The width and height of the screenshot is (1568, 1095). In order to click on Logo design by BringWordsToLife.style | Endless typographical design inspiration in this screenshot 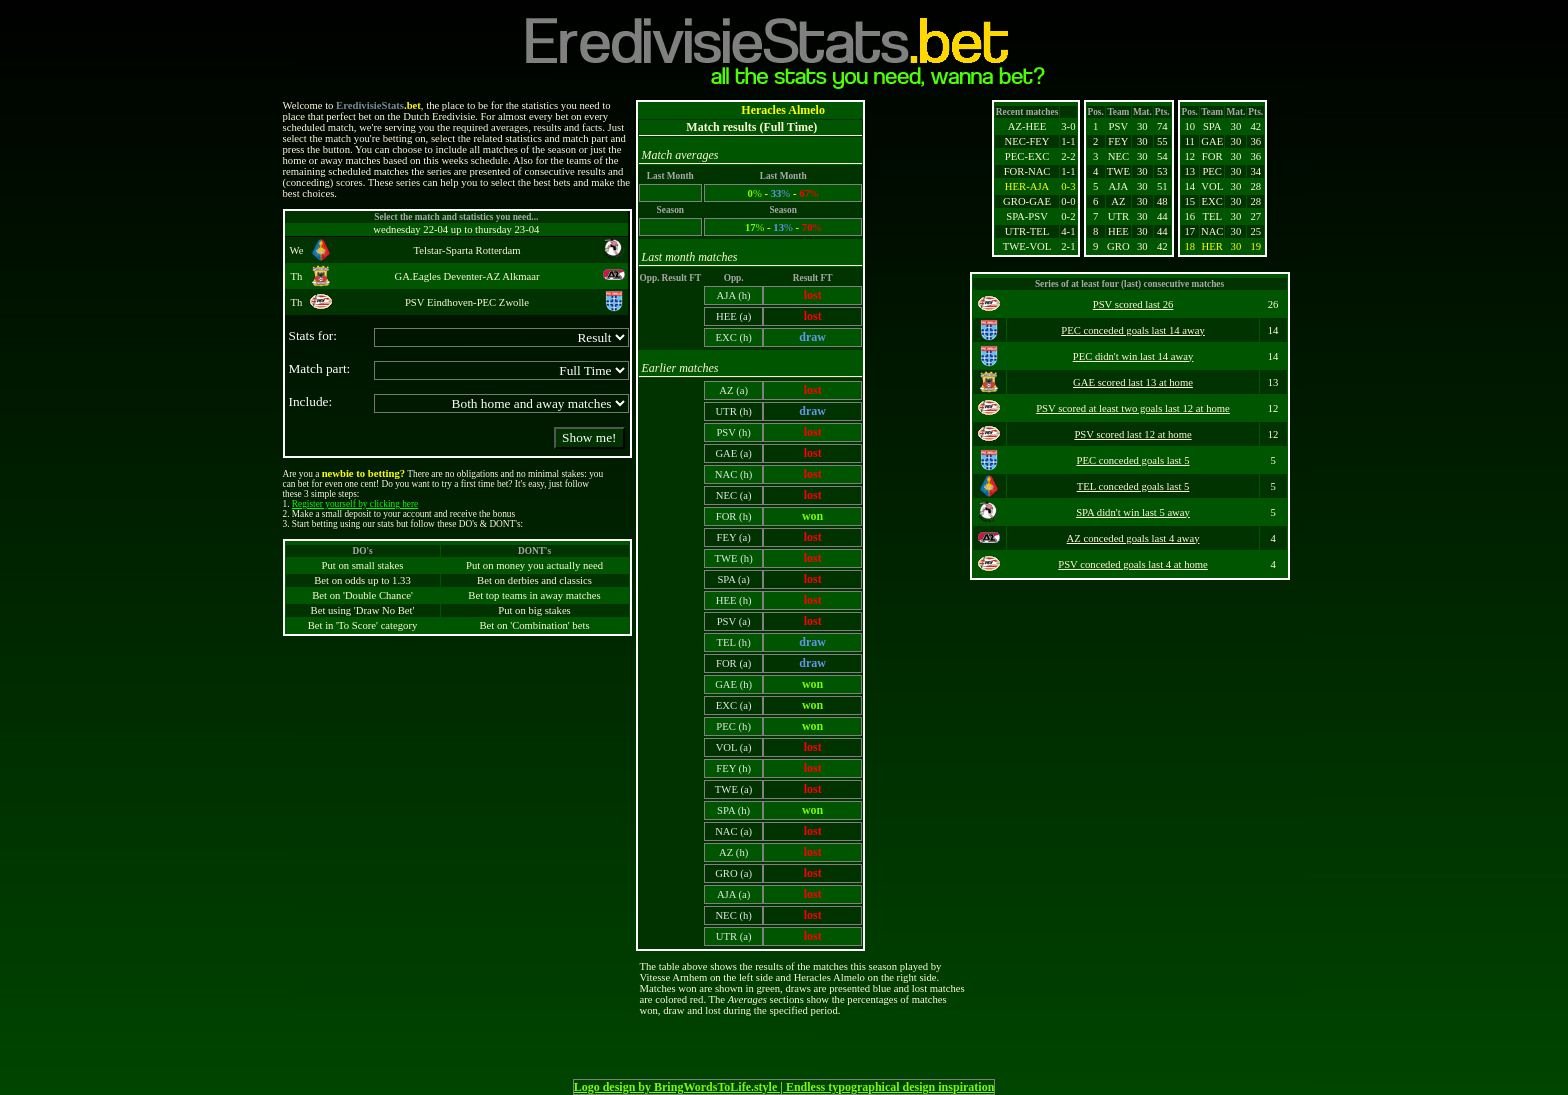, I will do `click(784, 1087)`.